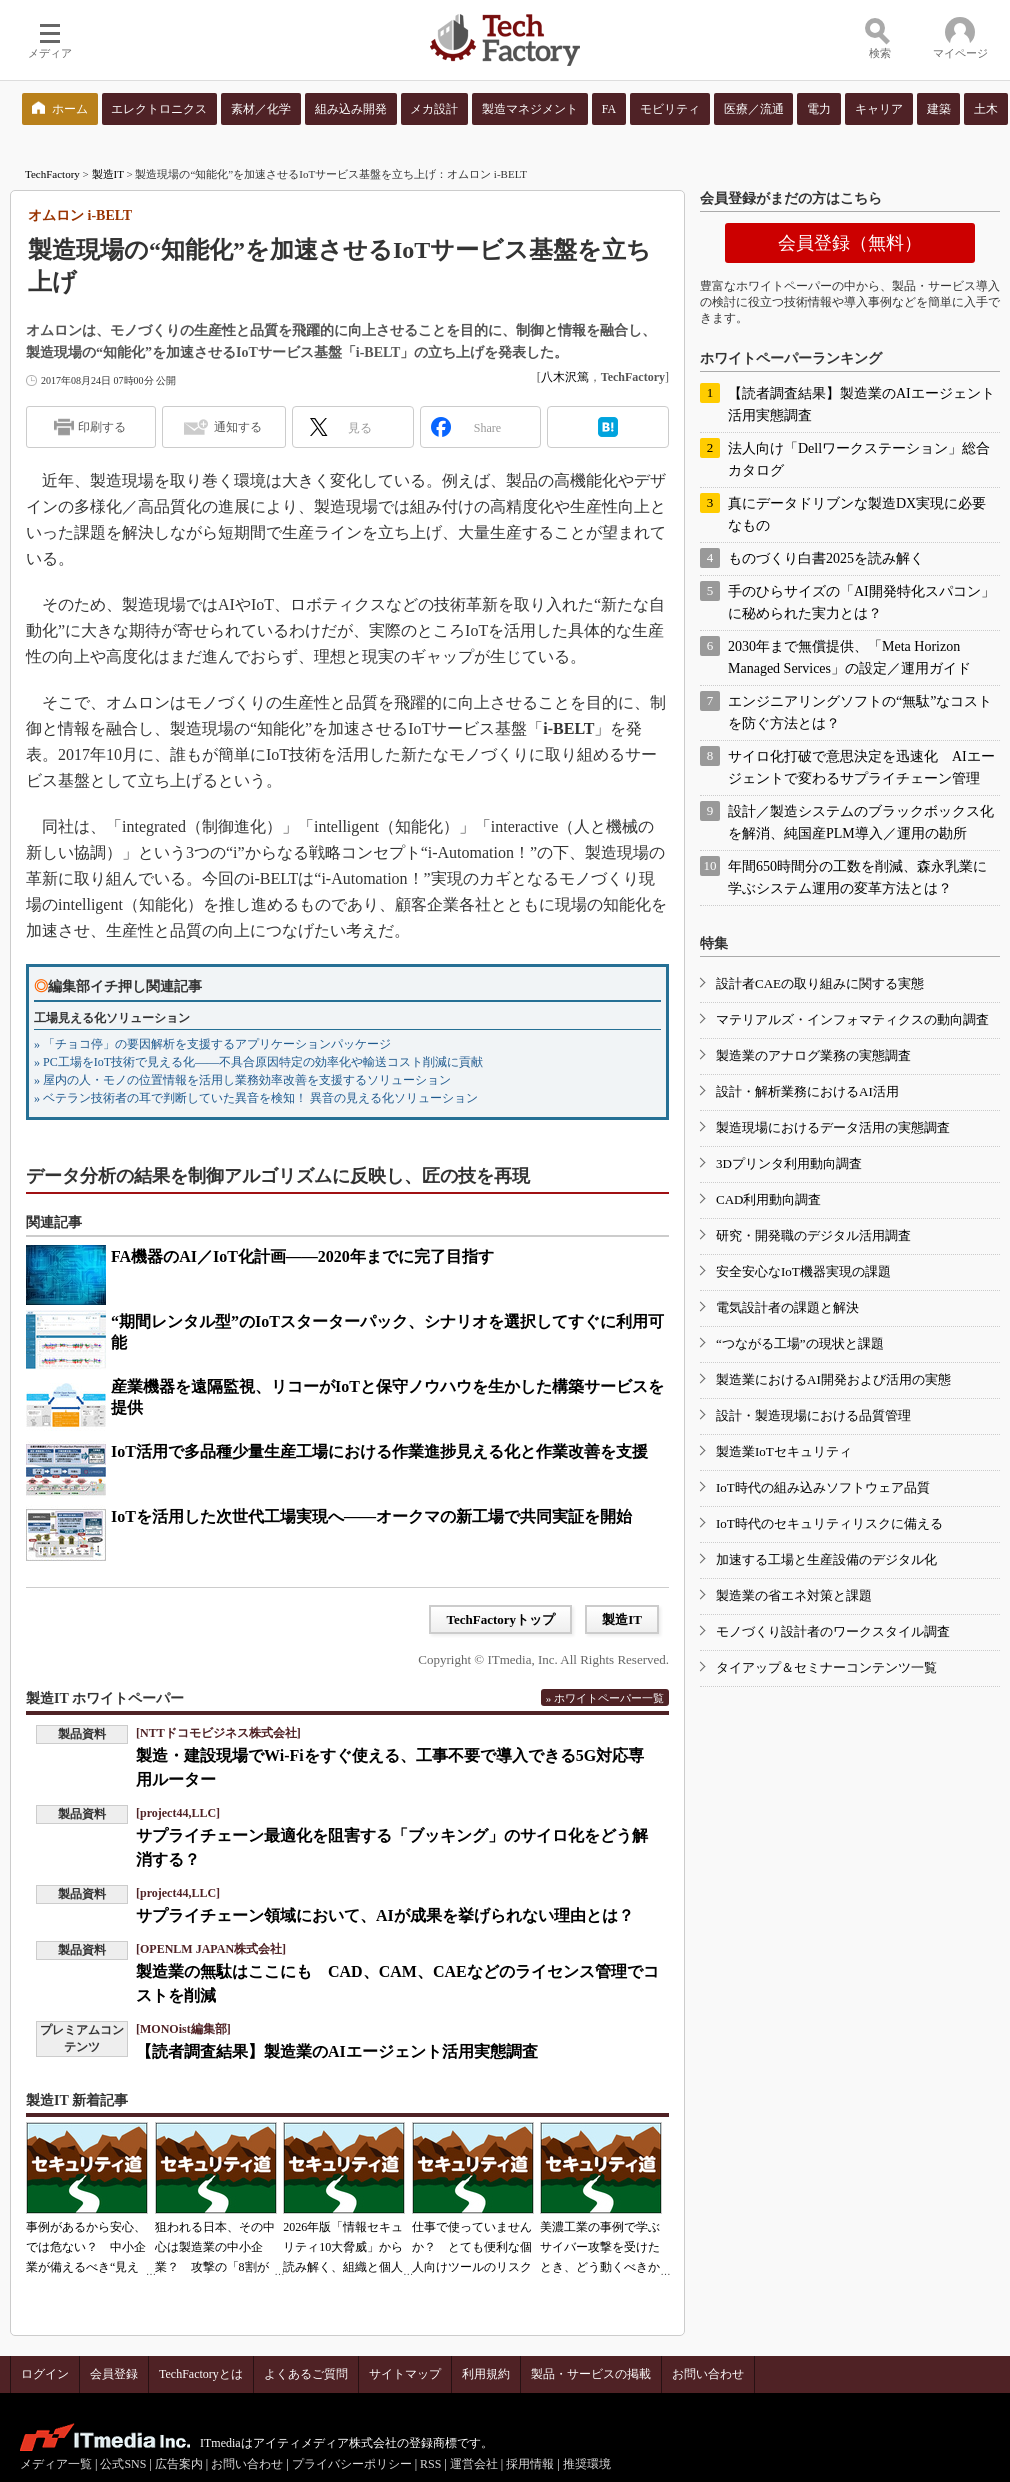  Describe the element at coordinates (52, 174) in the screenshot. I see `TechFactory` at that location.